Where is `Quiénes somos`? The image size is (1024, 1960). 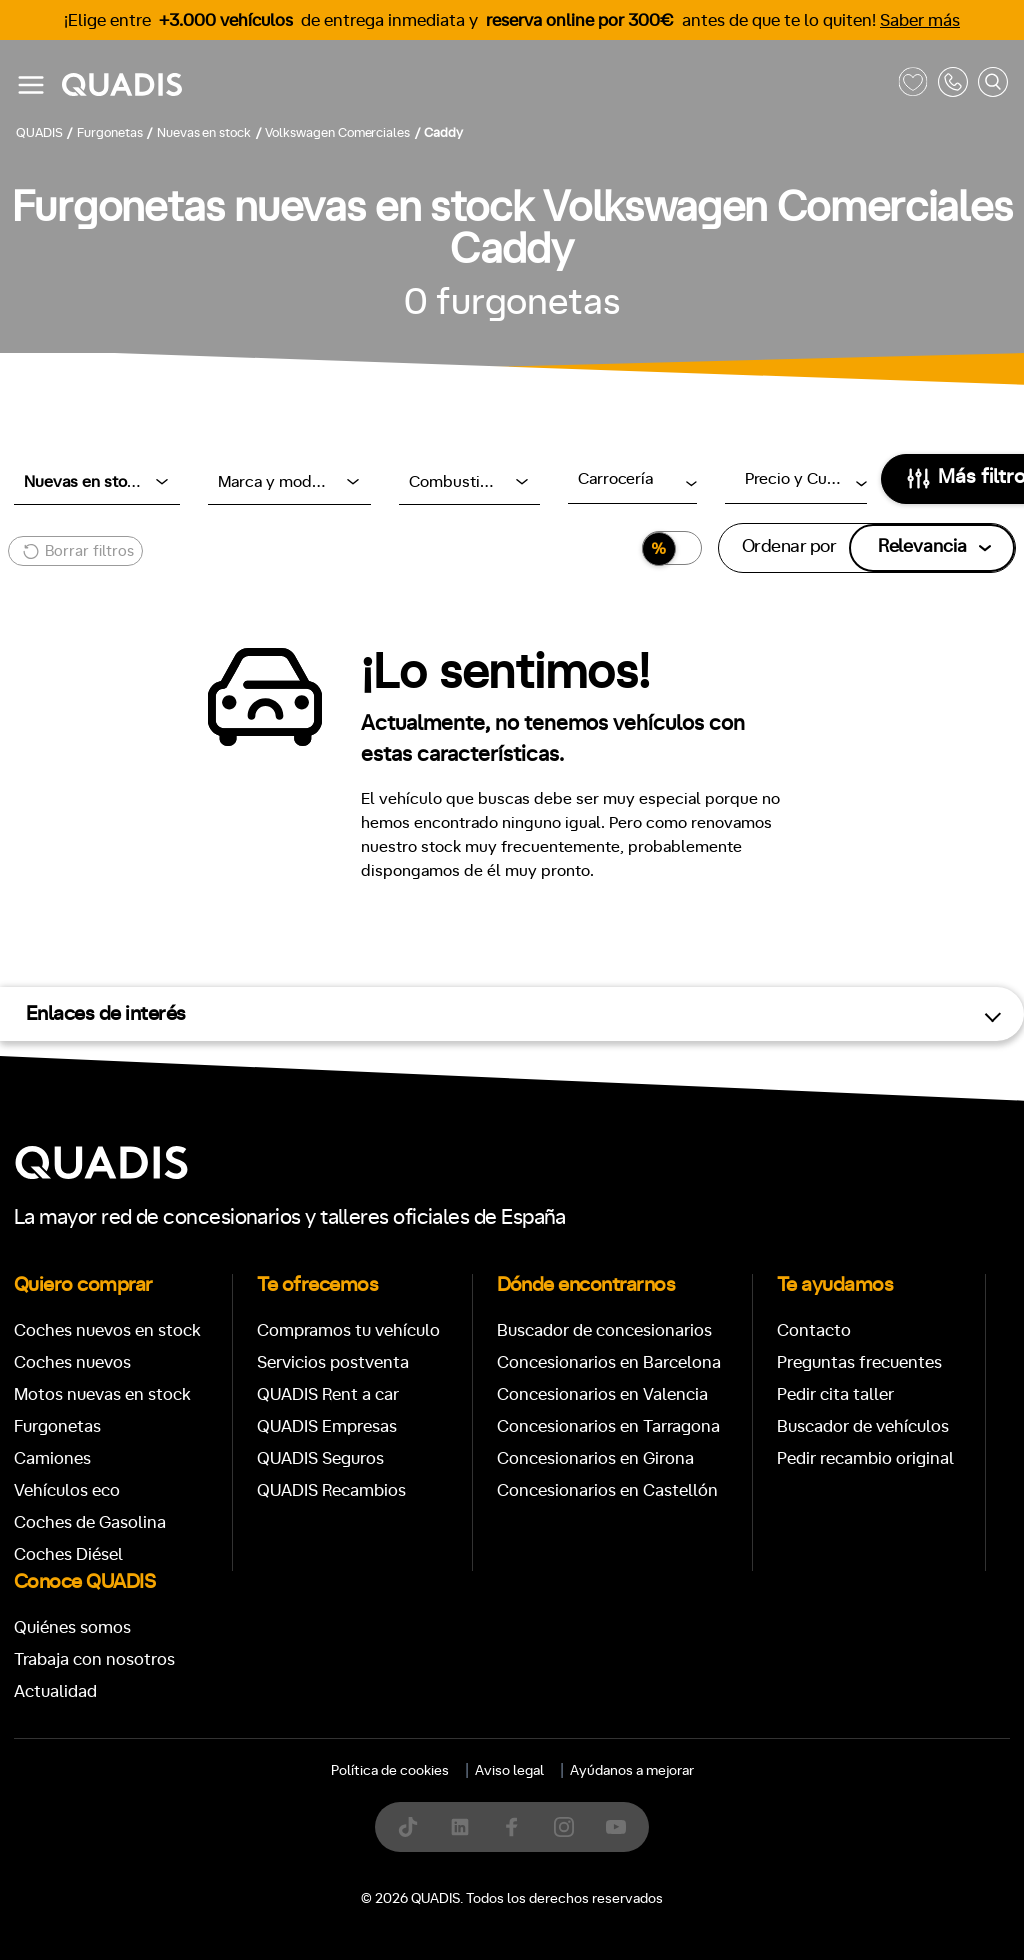
Quiénes somos is located at coordinates (72, 1627).